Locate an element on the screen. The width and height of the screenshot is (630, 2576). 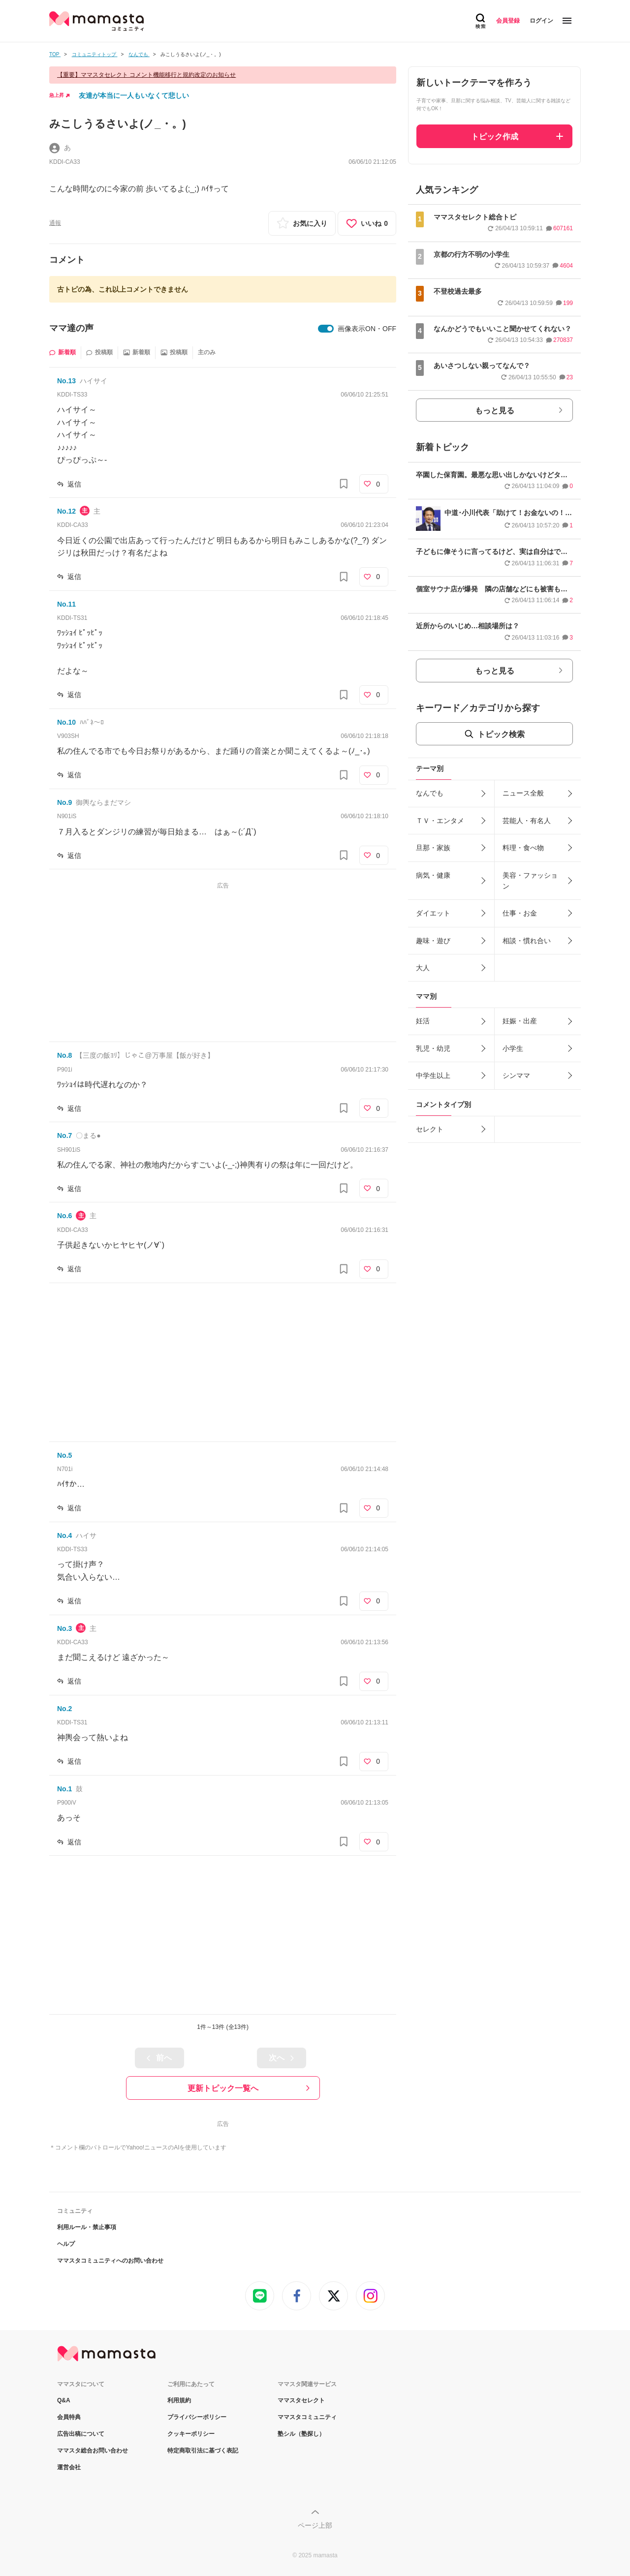
シンママ is located at coordinates (516, 1075).